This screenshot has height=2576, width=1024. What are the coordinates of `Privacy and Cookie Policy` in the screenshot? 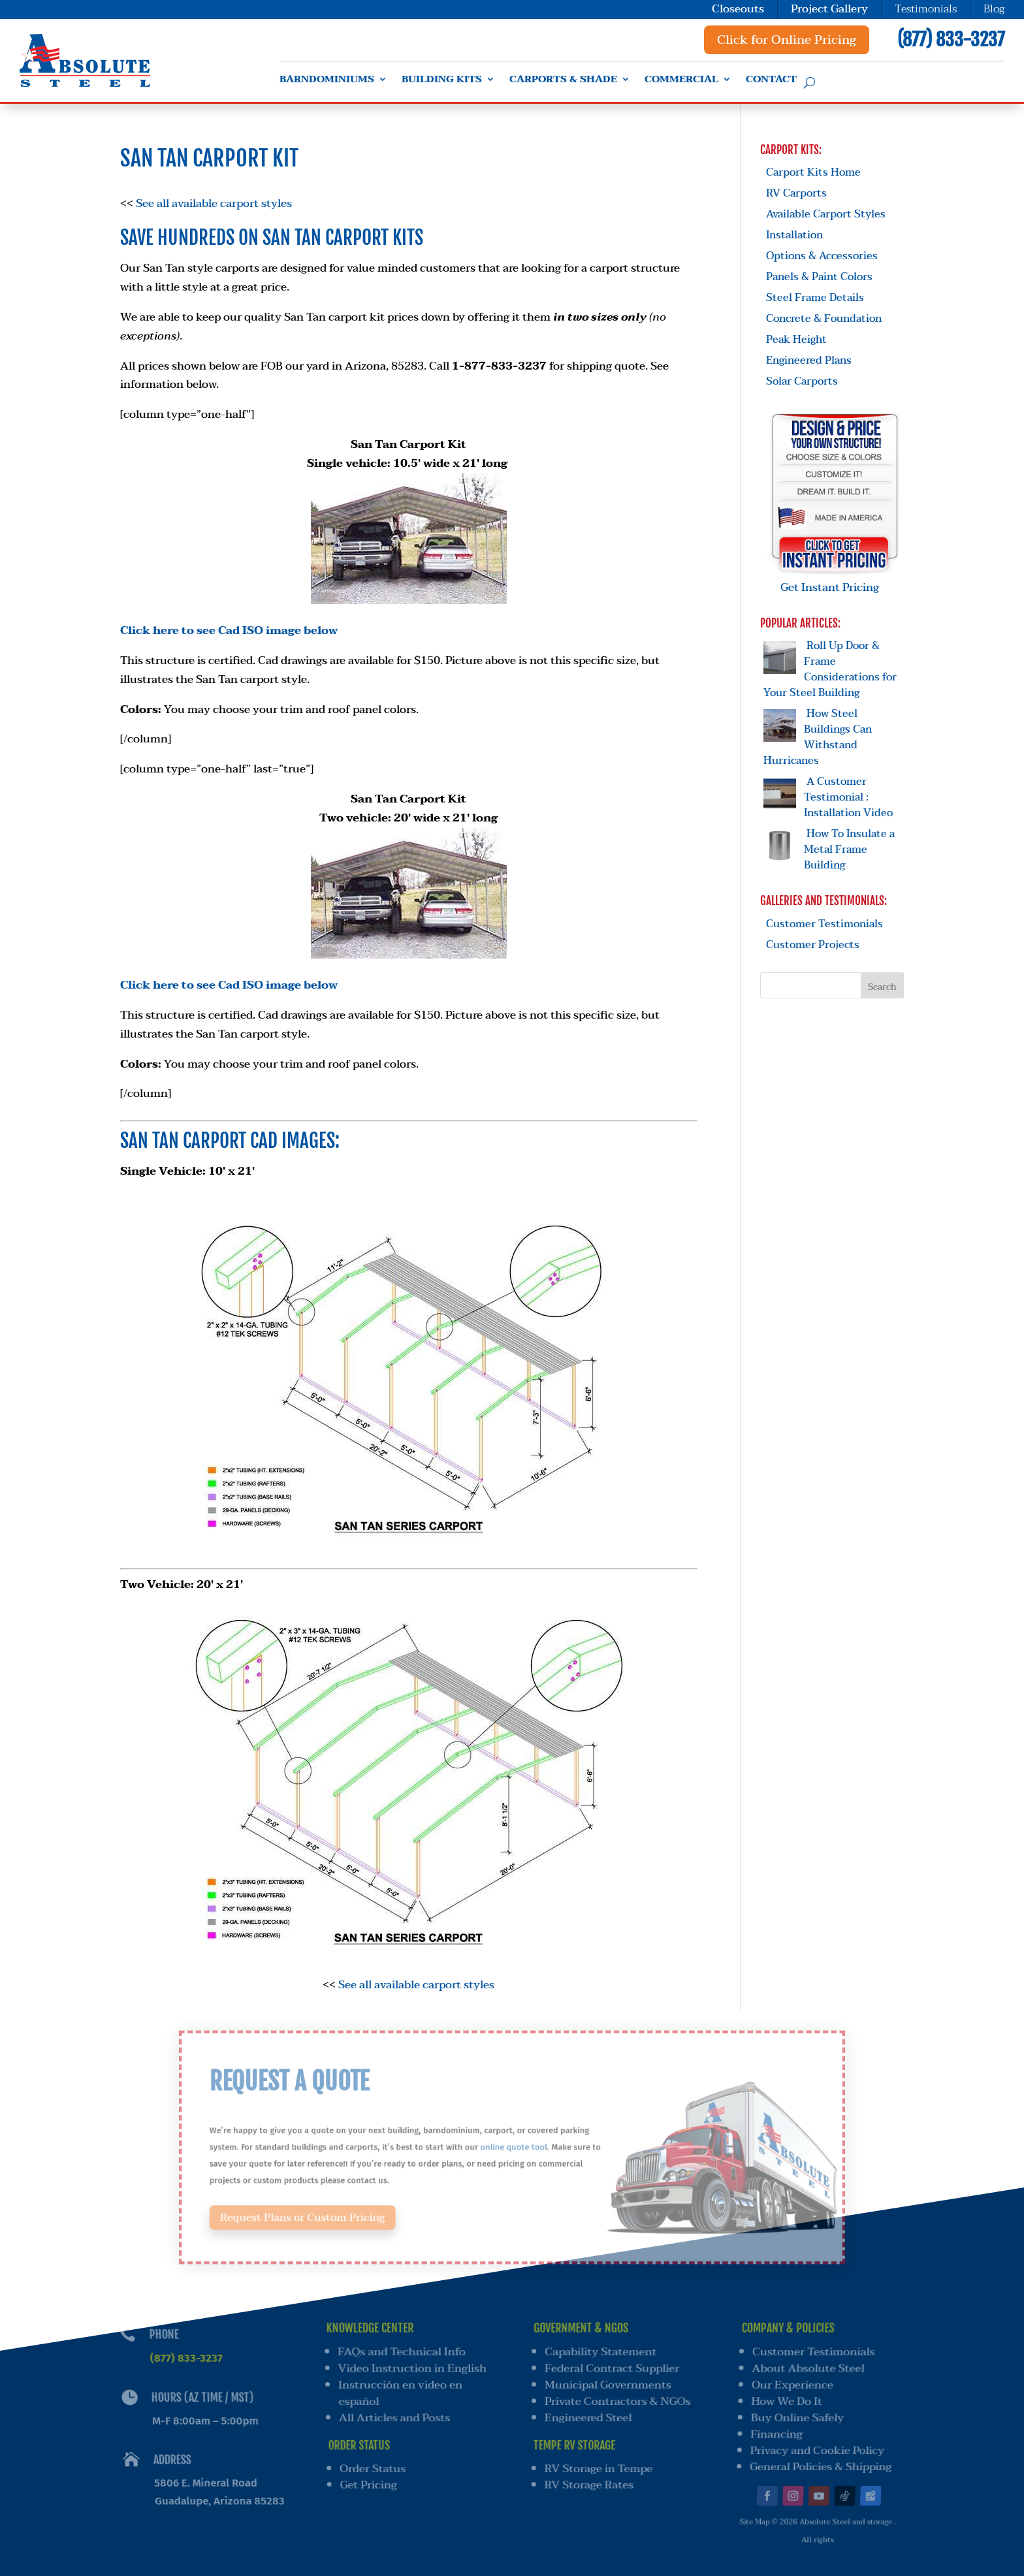 It's located at (812, 2444).